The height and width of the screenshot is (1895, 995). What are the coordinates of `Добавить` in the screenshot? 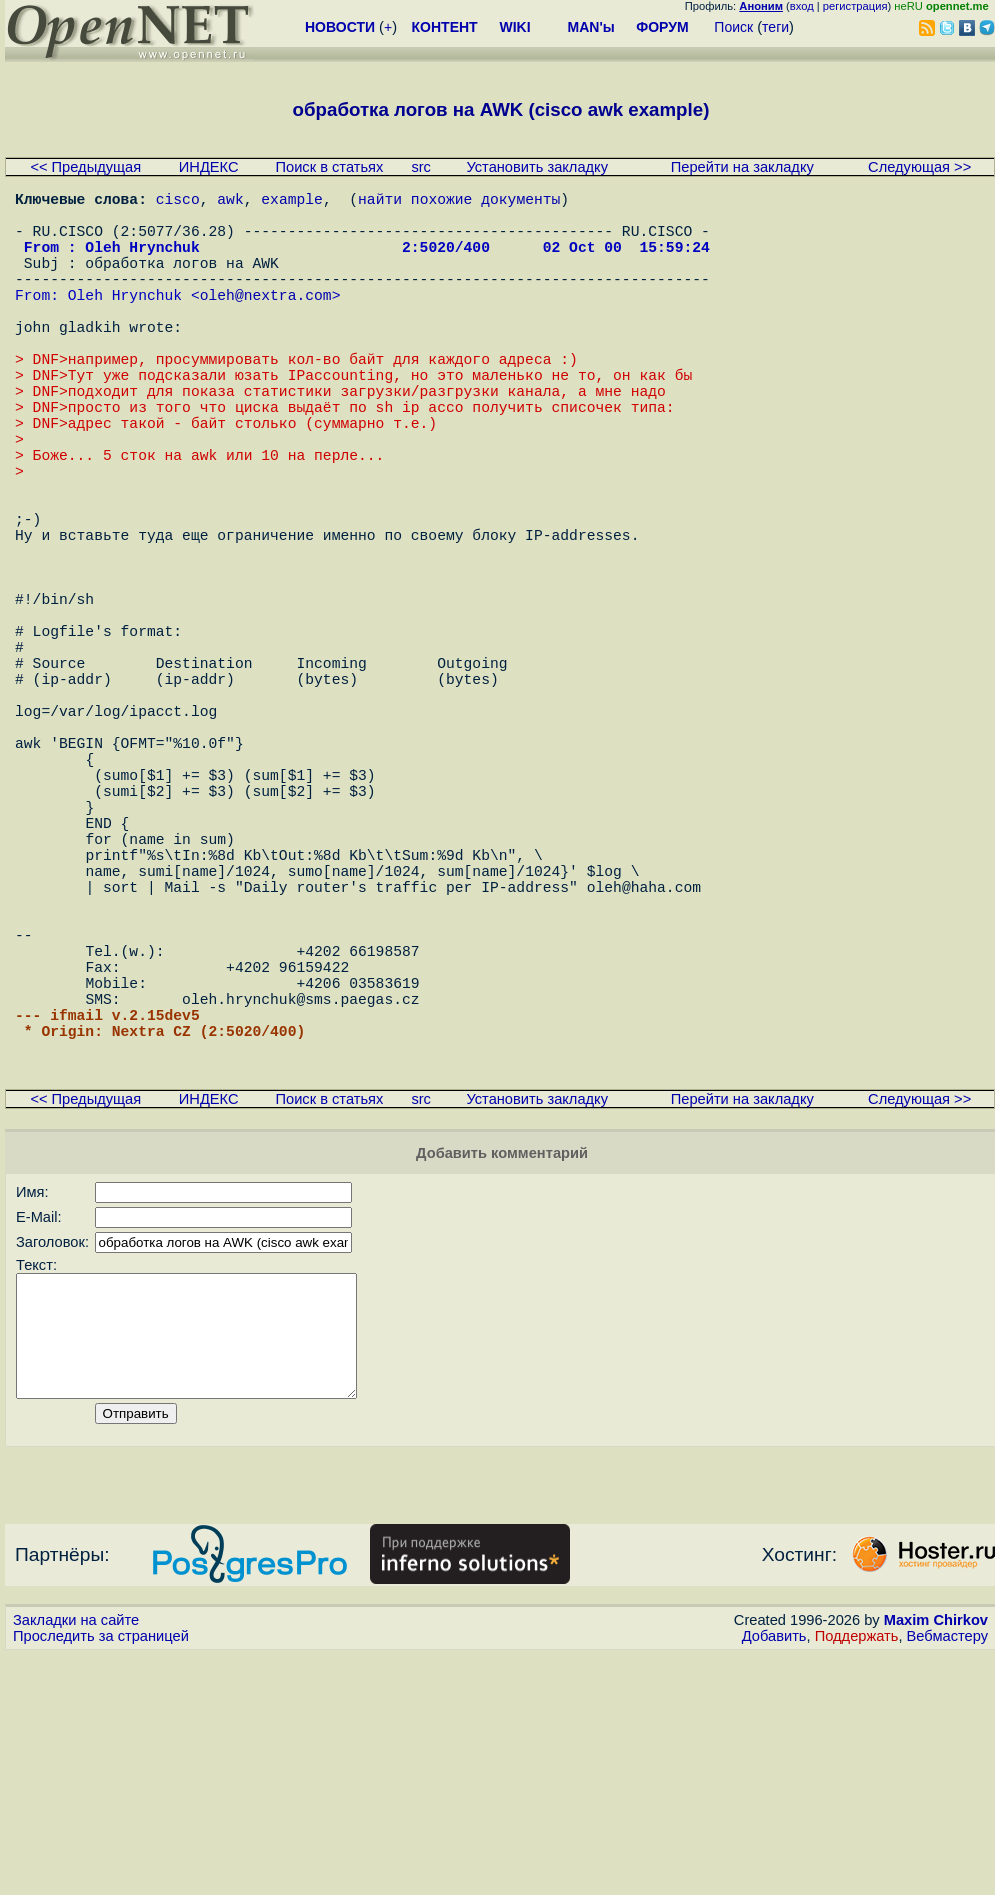 It's located at (774, 1876).